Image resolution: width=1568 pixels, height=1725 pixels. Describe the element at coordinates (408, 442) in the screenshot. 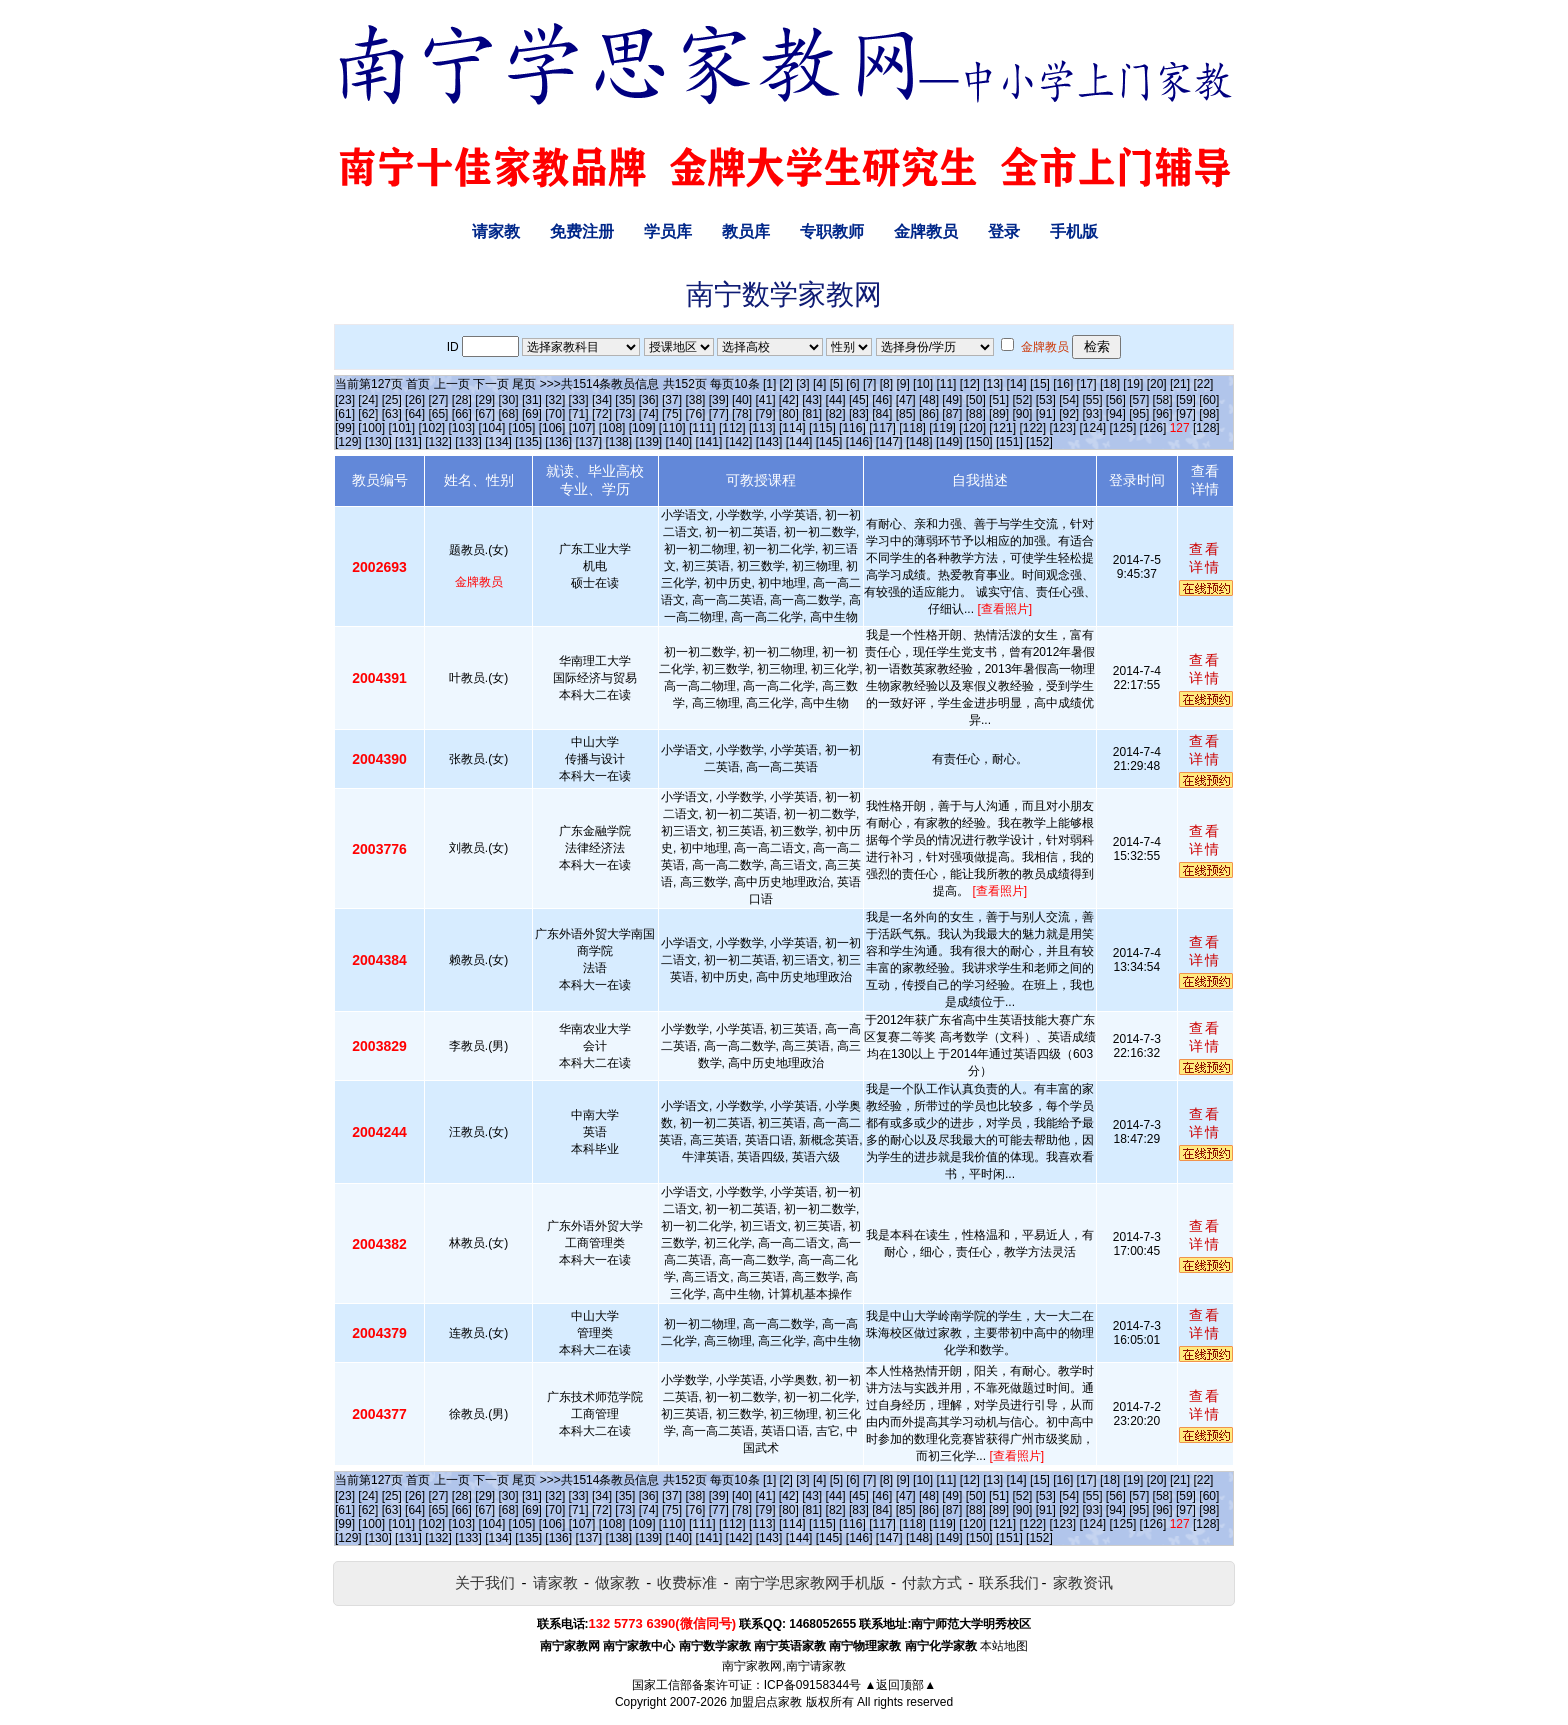

I see `[131]` at that location.